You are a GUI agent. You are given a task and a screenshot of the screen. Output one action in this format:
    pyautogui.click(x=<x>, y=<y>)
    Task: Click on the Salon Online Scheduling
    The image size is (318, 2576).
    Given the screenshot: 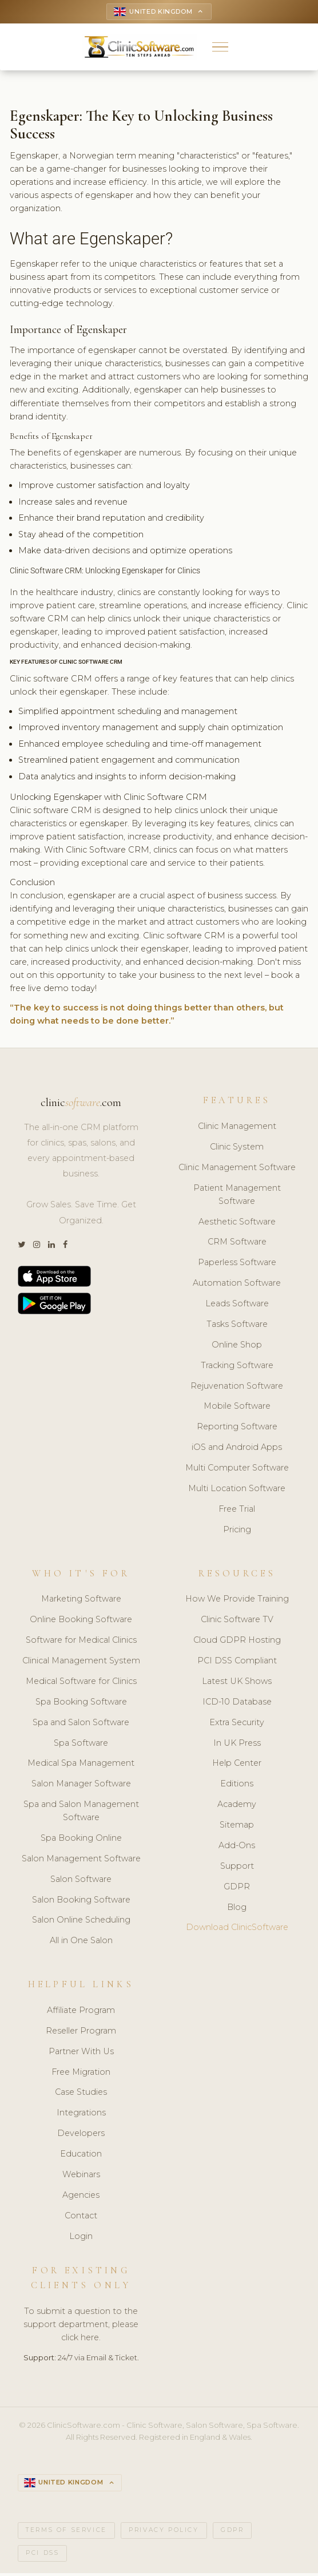 What is the action you would take?
    pyautogui.click(x=81, y=1922)
    